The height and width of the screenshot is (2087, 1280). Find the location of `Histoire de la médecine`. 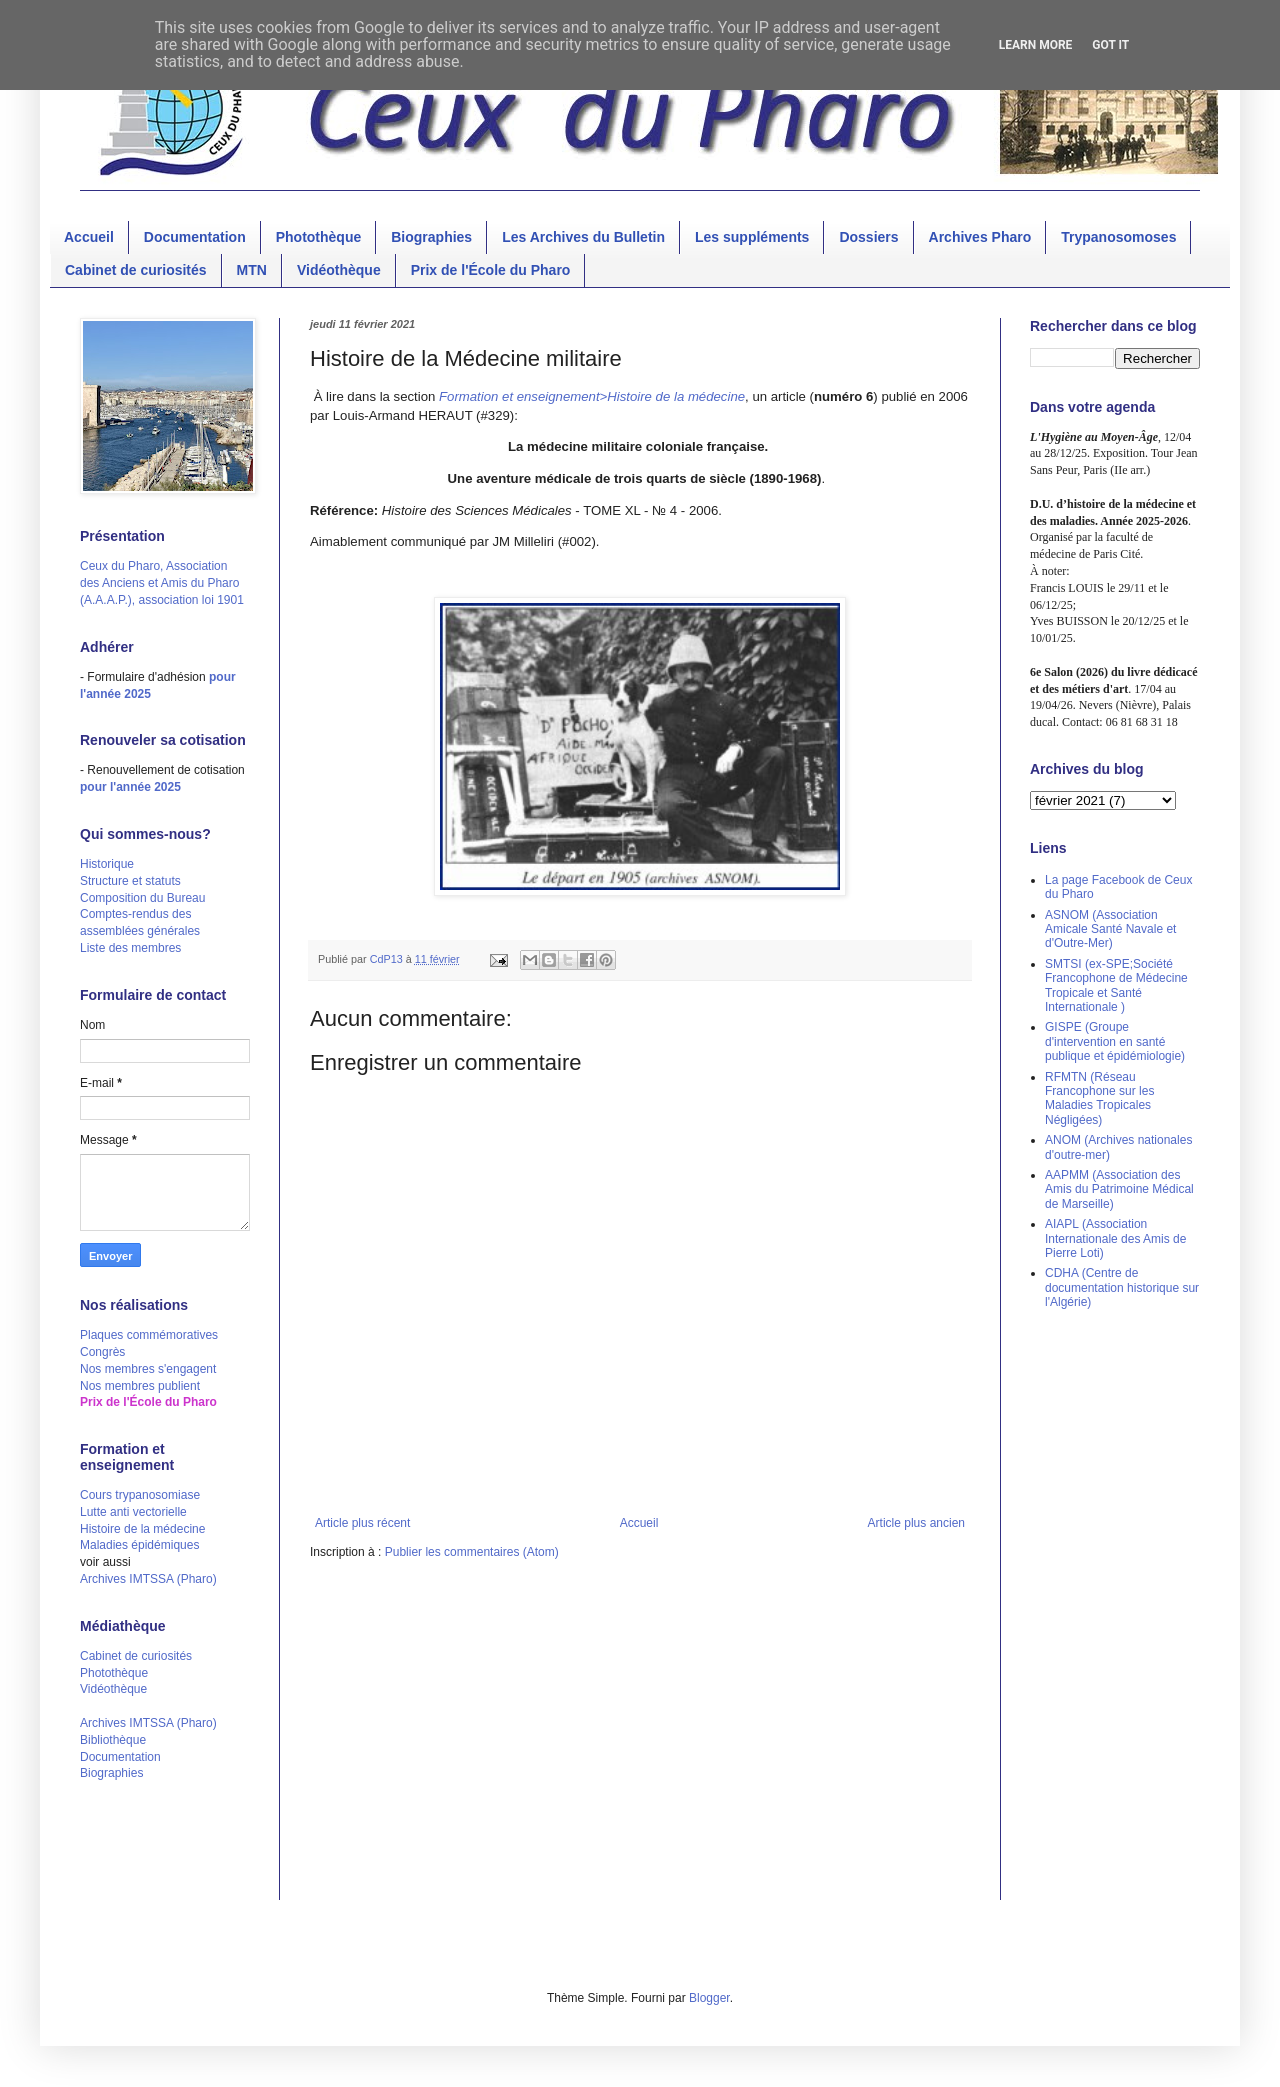

Histoire de la médecine is located at coordinates (142, 1529).